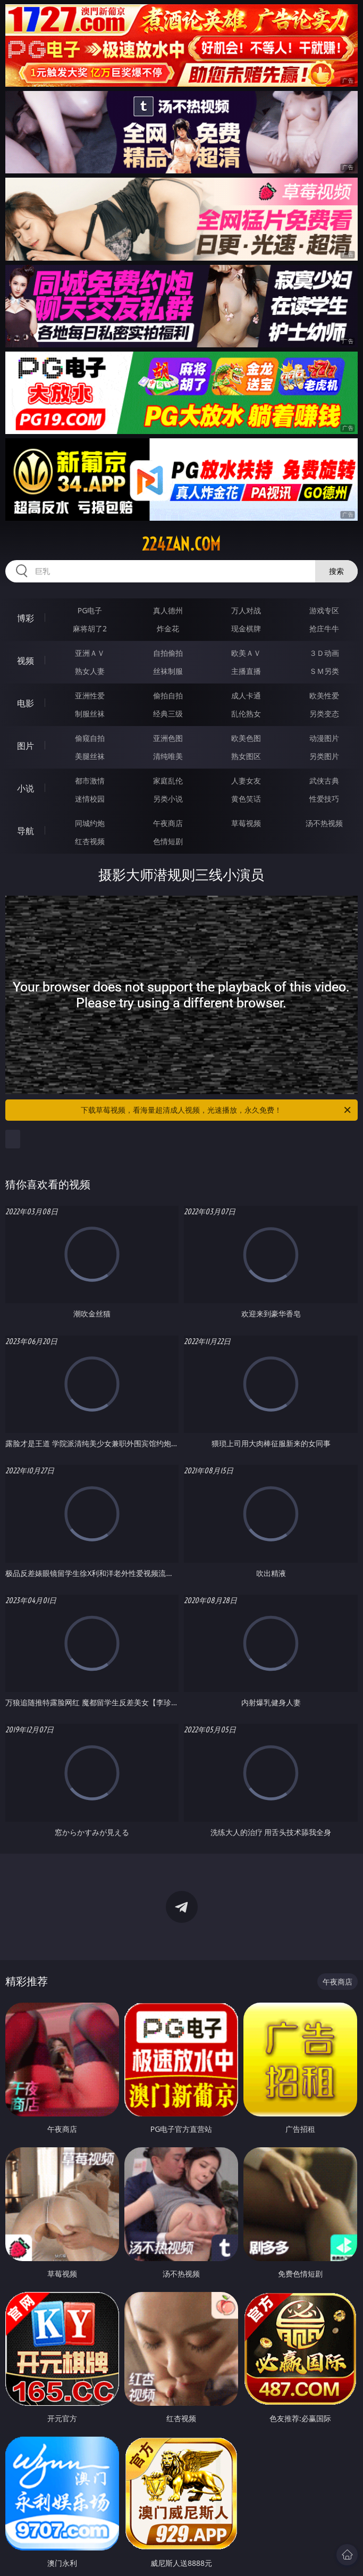 This screenshot has height=2576, width=363. What do you see at coordinates (168, 799) in the screenshot?
I see `另类小说` at bounding box center [168, 799].